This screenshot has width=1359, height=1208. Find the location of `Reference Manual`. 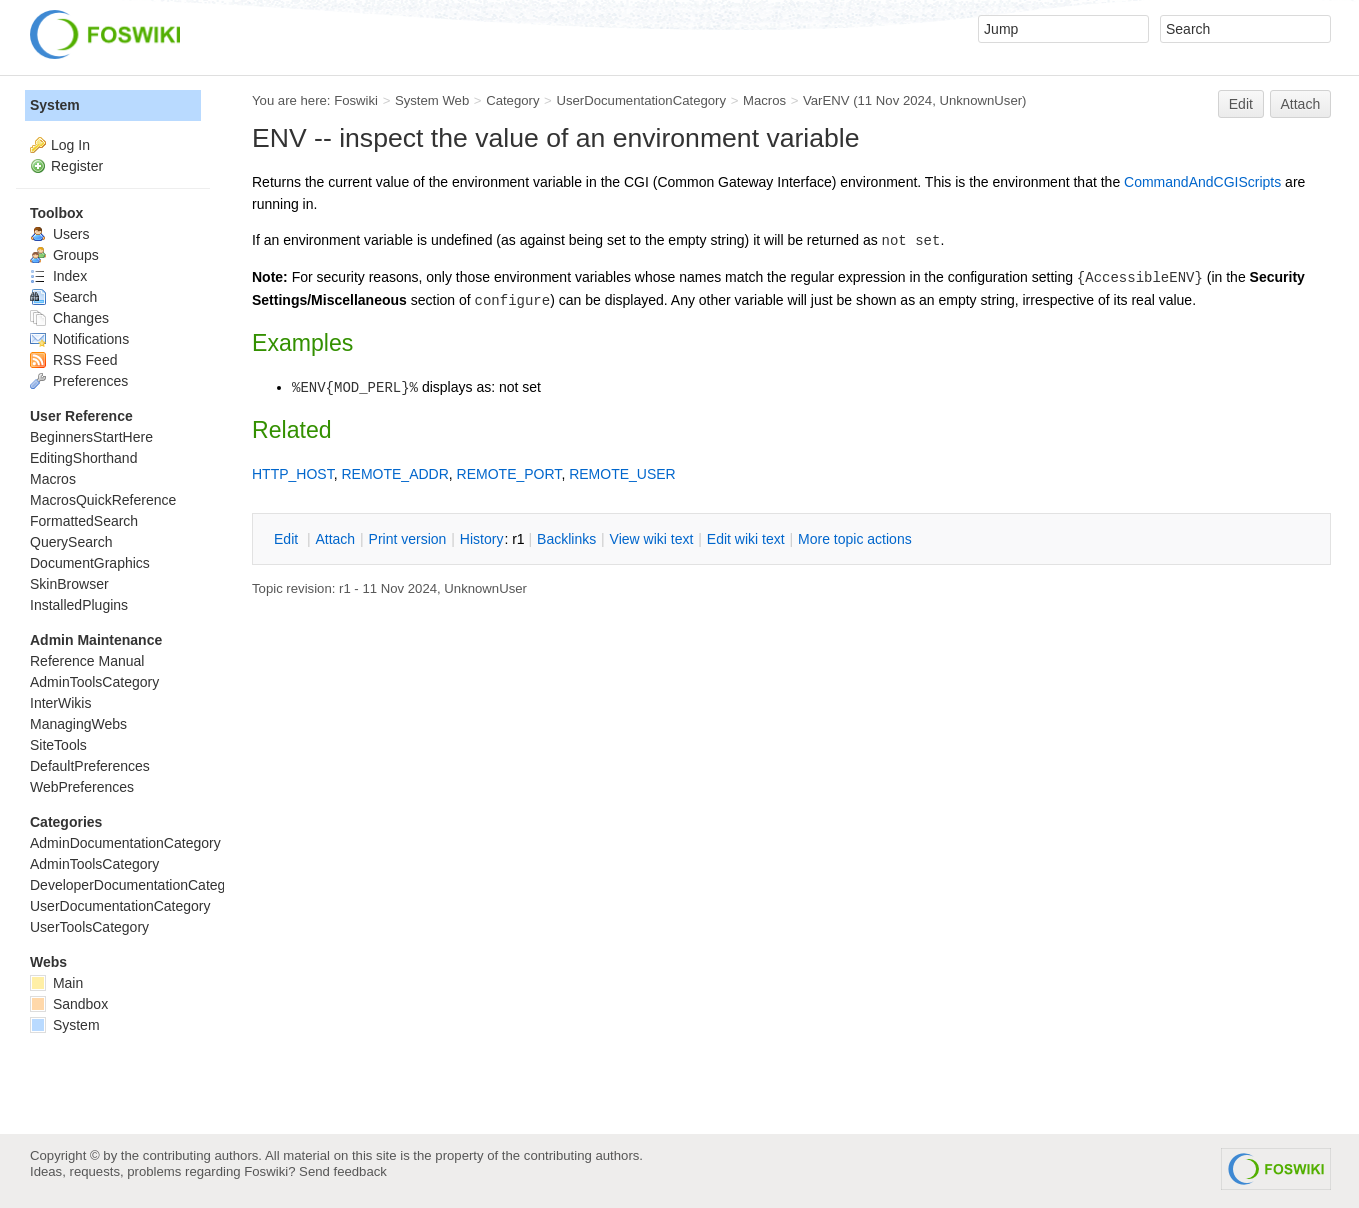

Reference Manual is located at coordinates (87, 661).